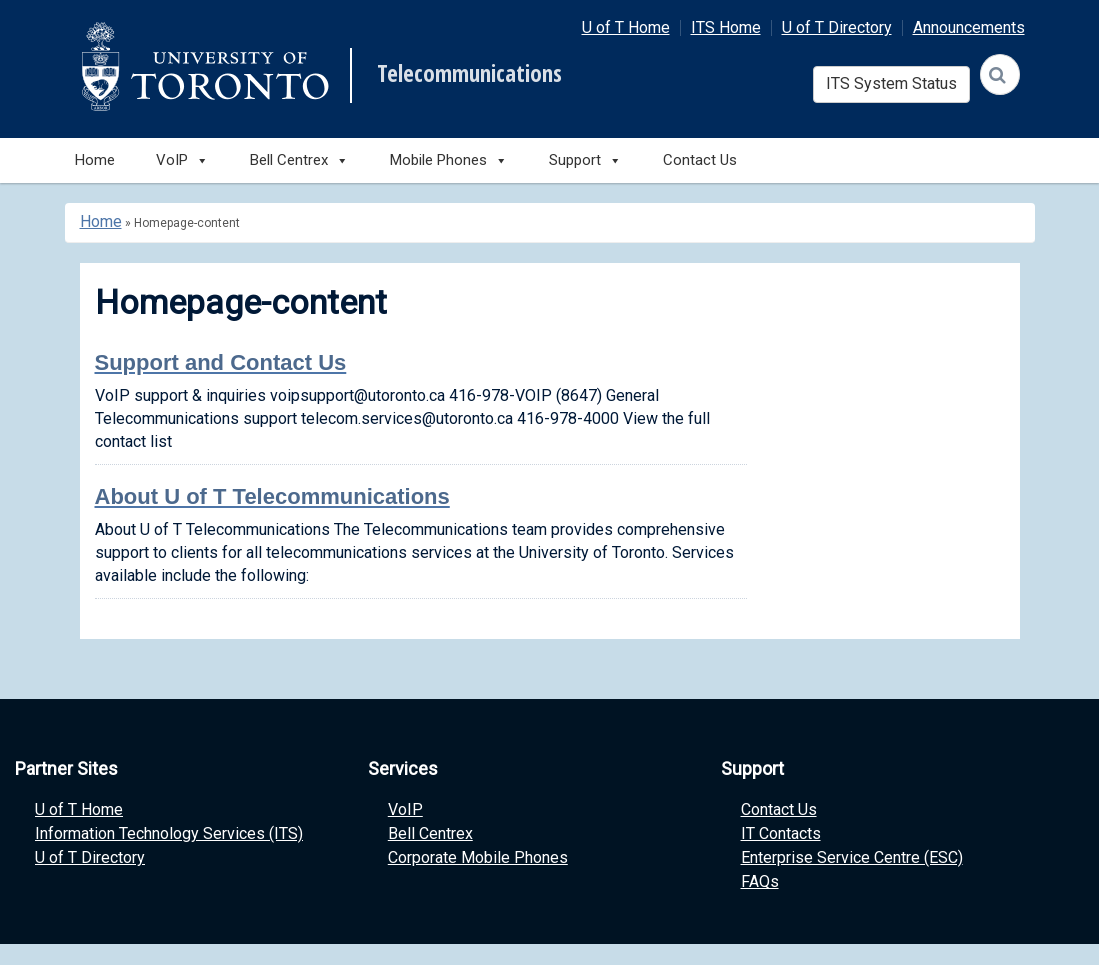  I want to click on ITS System Status, so click(891, 83).